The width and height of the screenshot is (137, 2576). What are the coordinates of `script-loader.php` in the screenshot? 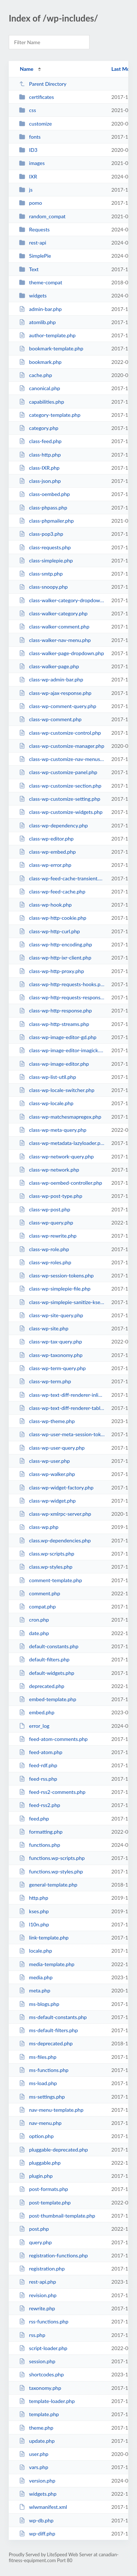 It's located at (43, 2348).